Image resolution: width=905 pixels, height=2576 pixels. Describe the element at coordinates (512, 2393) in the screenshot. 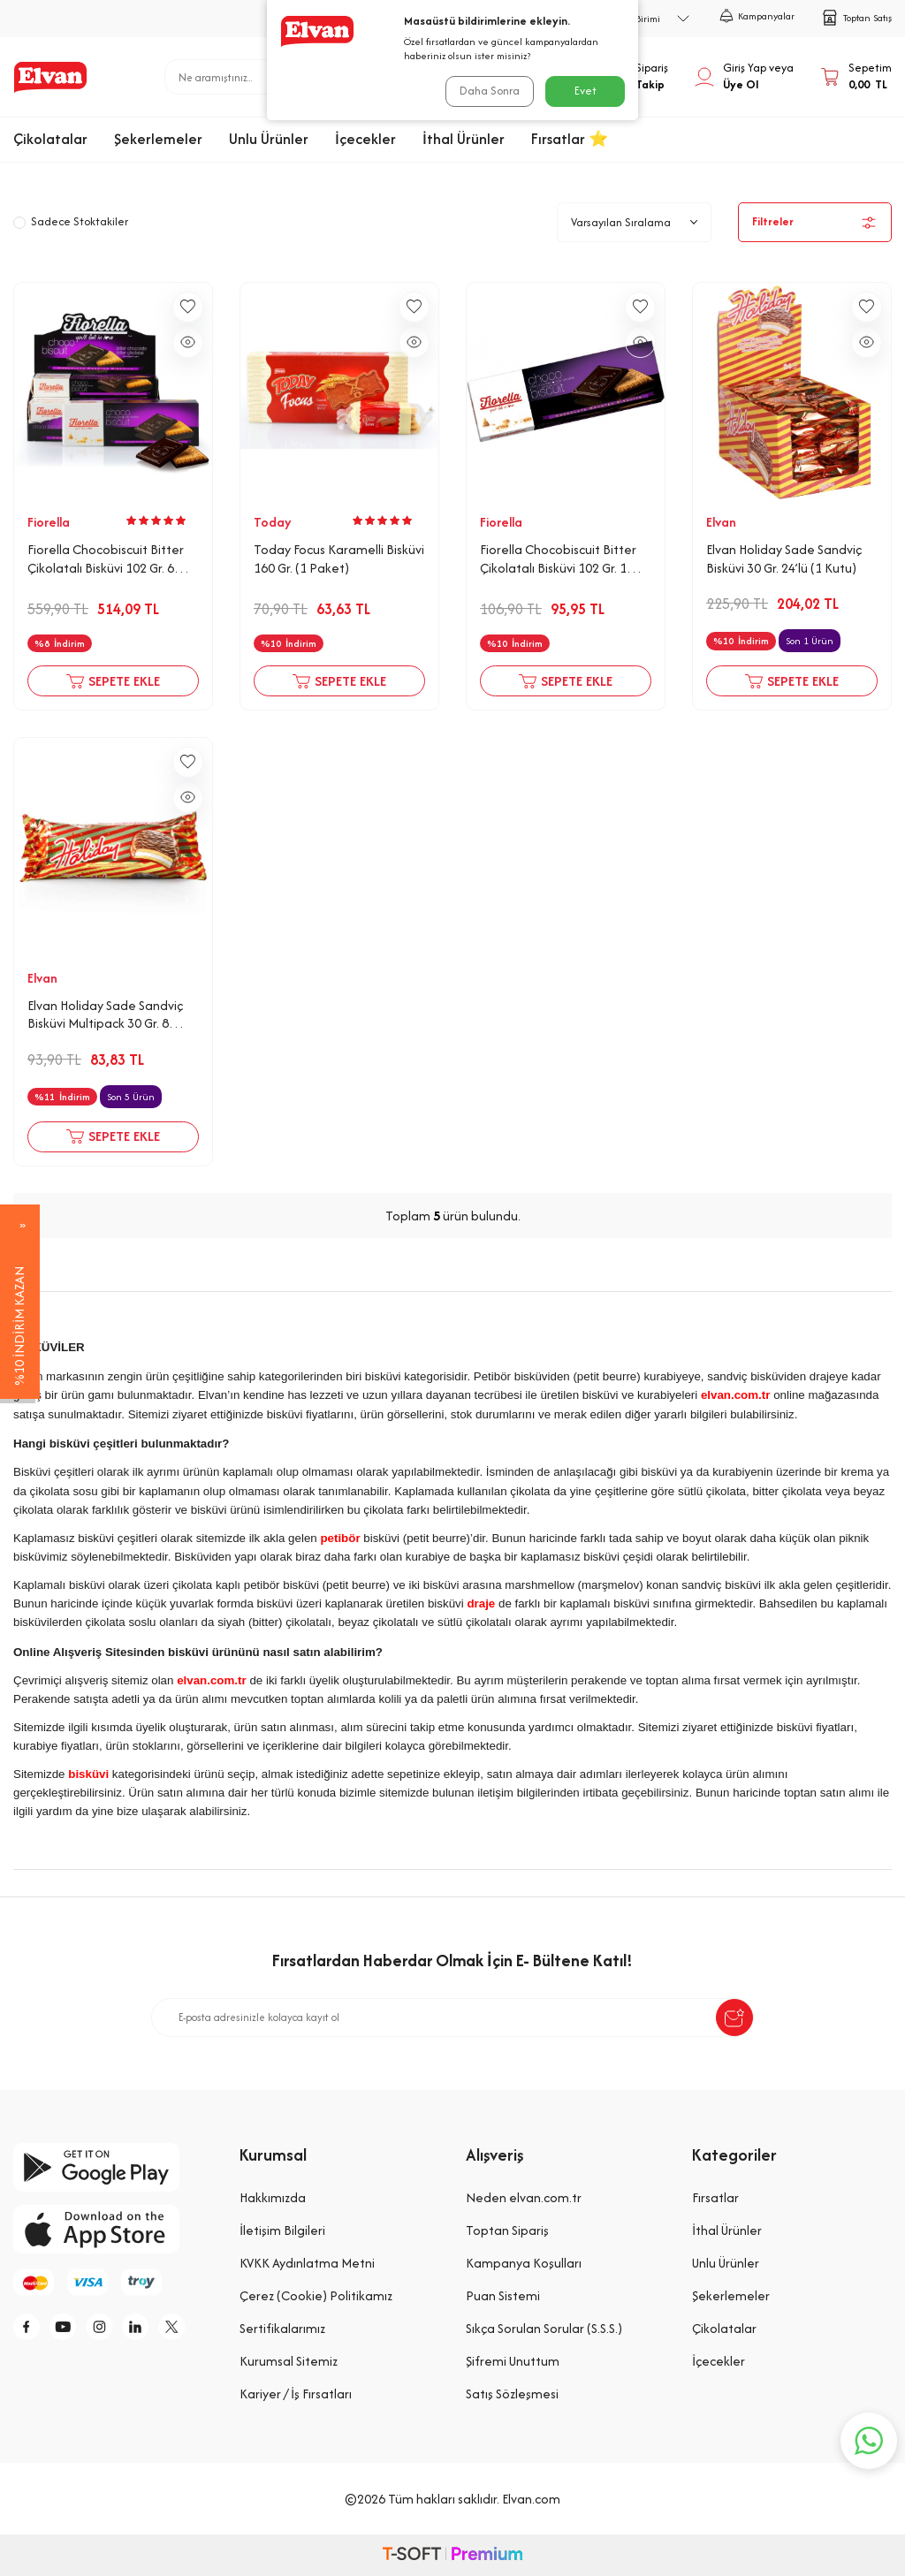

I see `Satış Sözleşmesi` at that location.